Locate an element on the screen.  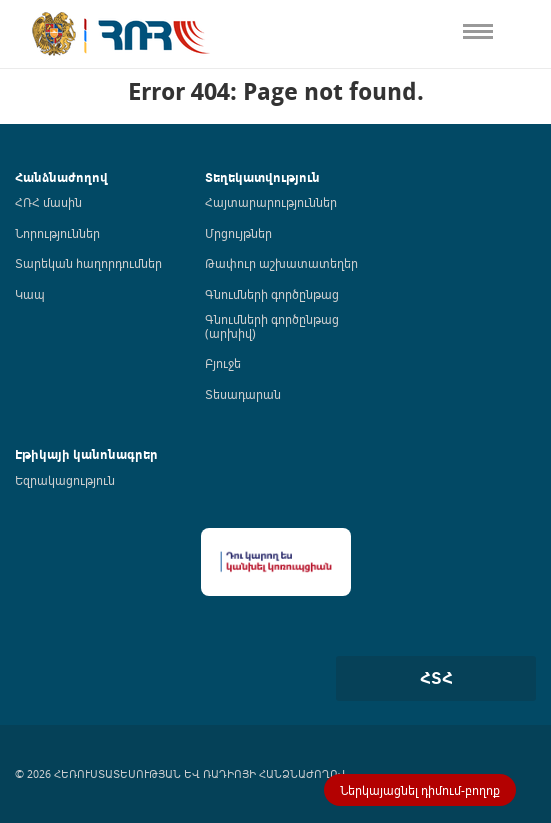
ՀՏՀ is located at coordinates (436, 678).